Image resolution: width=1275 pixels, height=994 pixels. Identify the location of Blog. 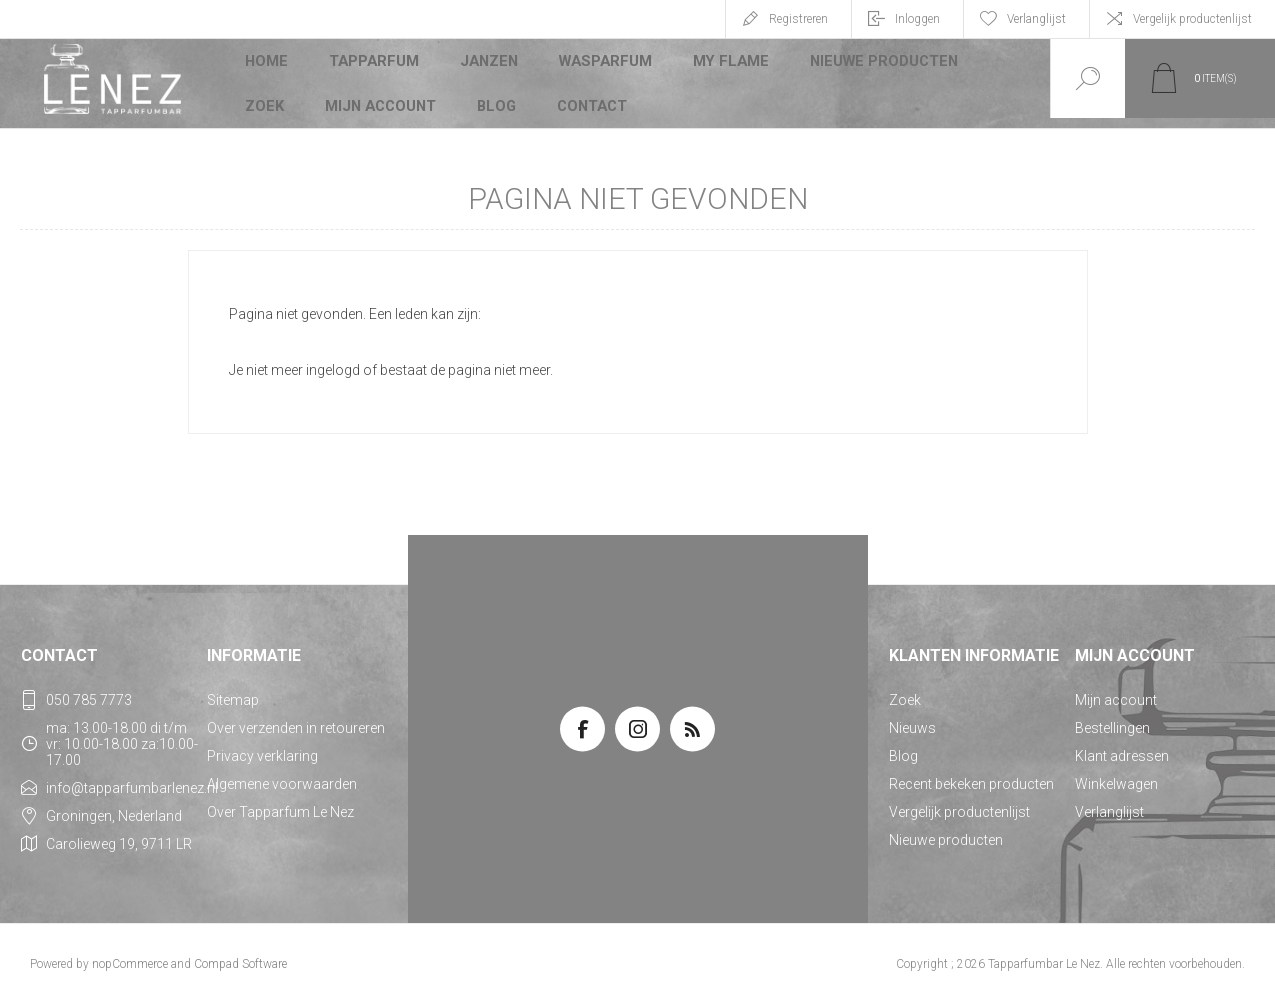
(497, 94).